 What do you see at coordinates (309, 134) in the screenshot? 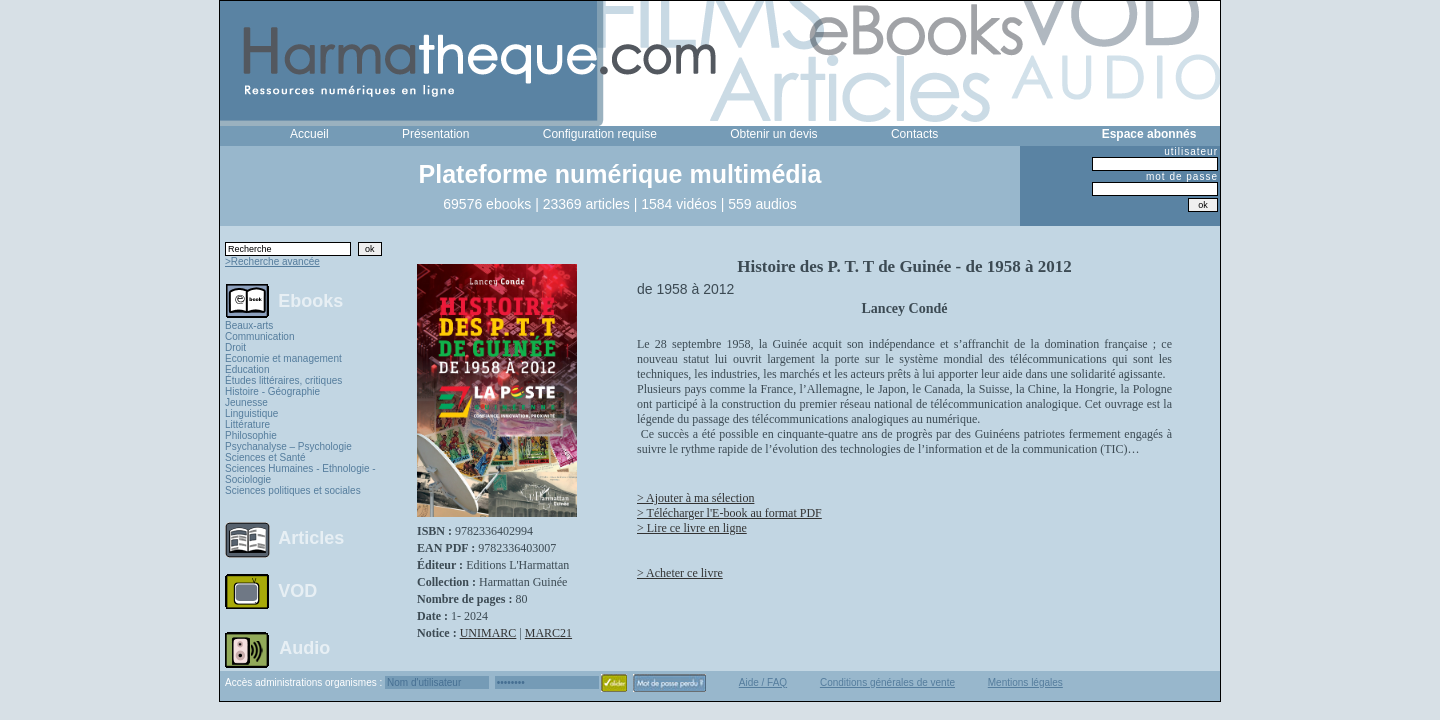
I see `Accueil` at bounding box center [309, 134].